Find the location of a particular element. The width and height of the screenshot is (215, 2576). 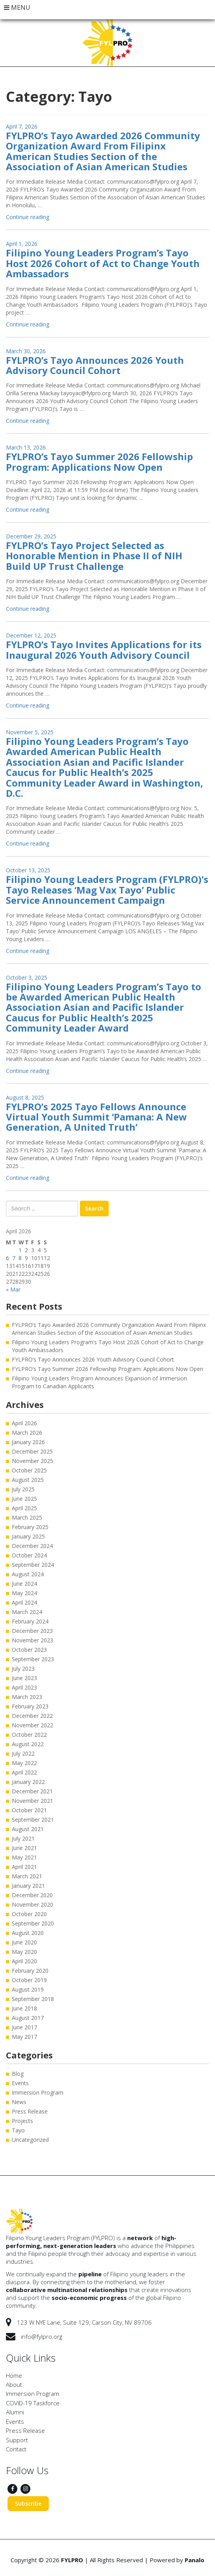

FYLPRO’s Tayo Announces 2026 Youth Advisory Council Cohort is located at coordinates (95, 365).